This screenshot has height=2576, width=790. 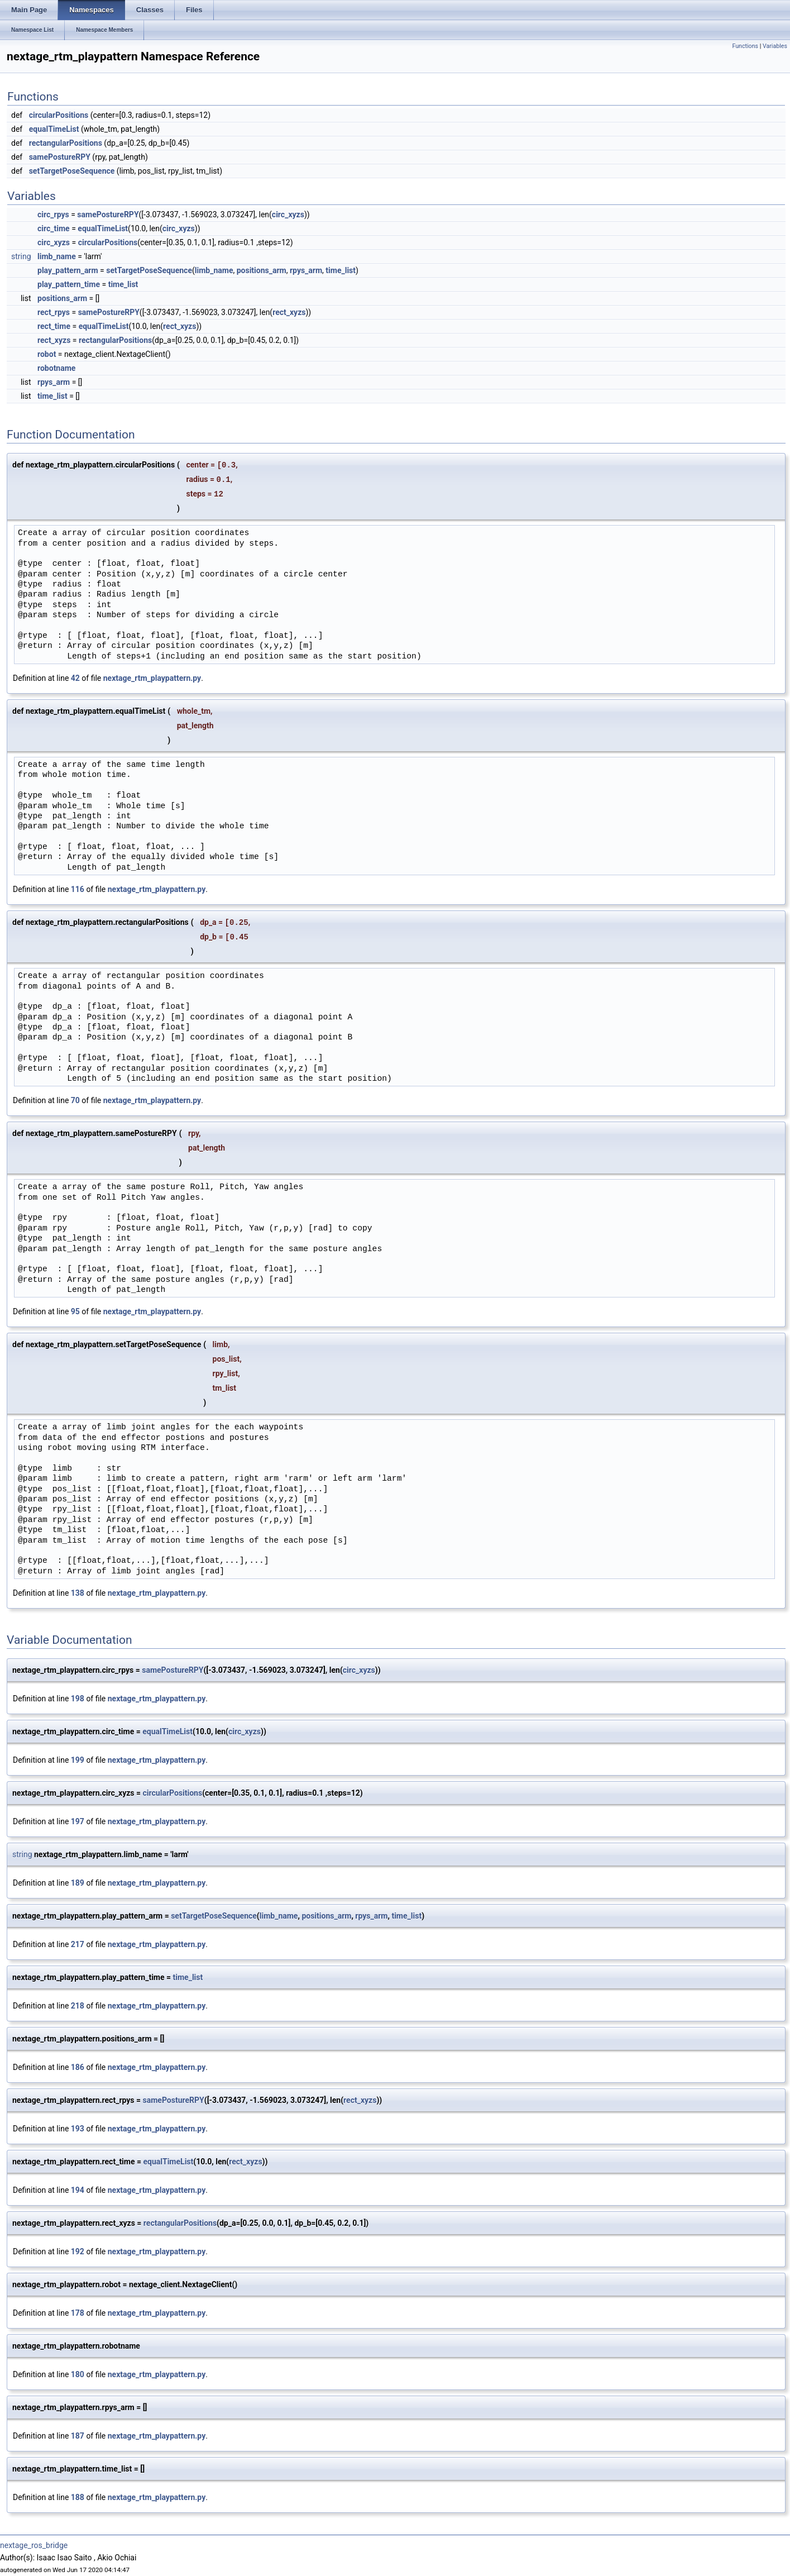 I want to click on circ_xyzs, so click(x=288, y=214).